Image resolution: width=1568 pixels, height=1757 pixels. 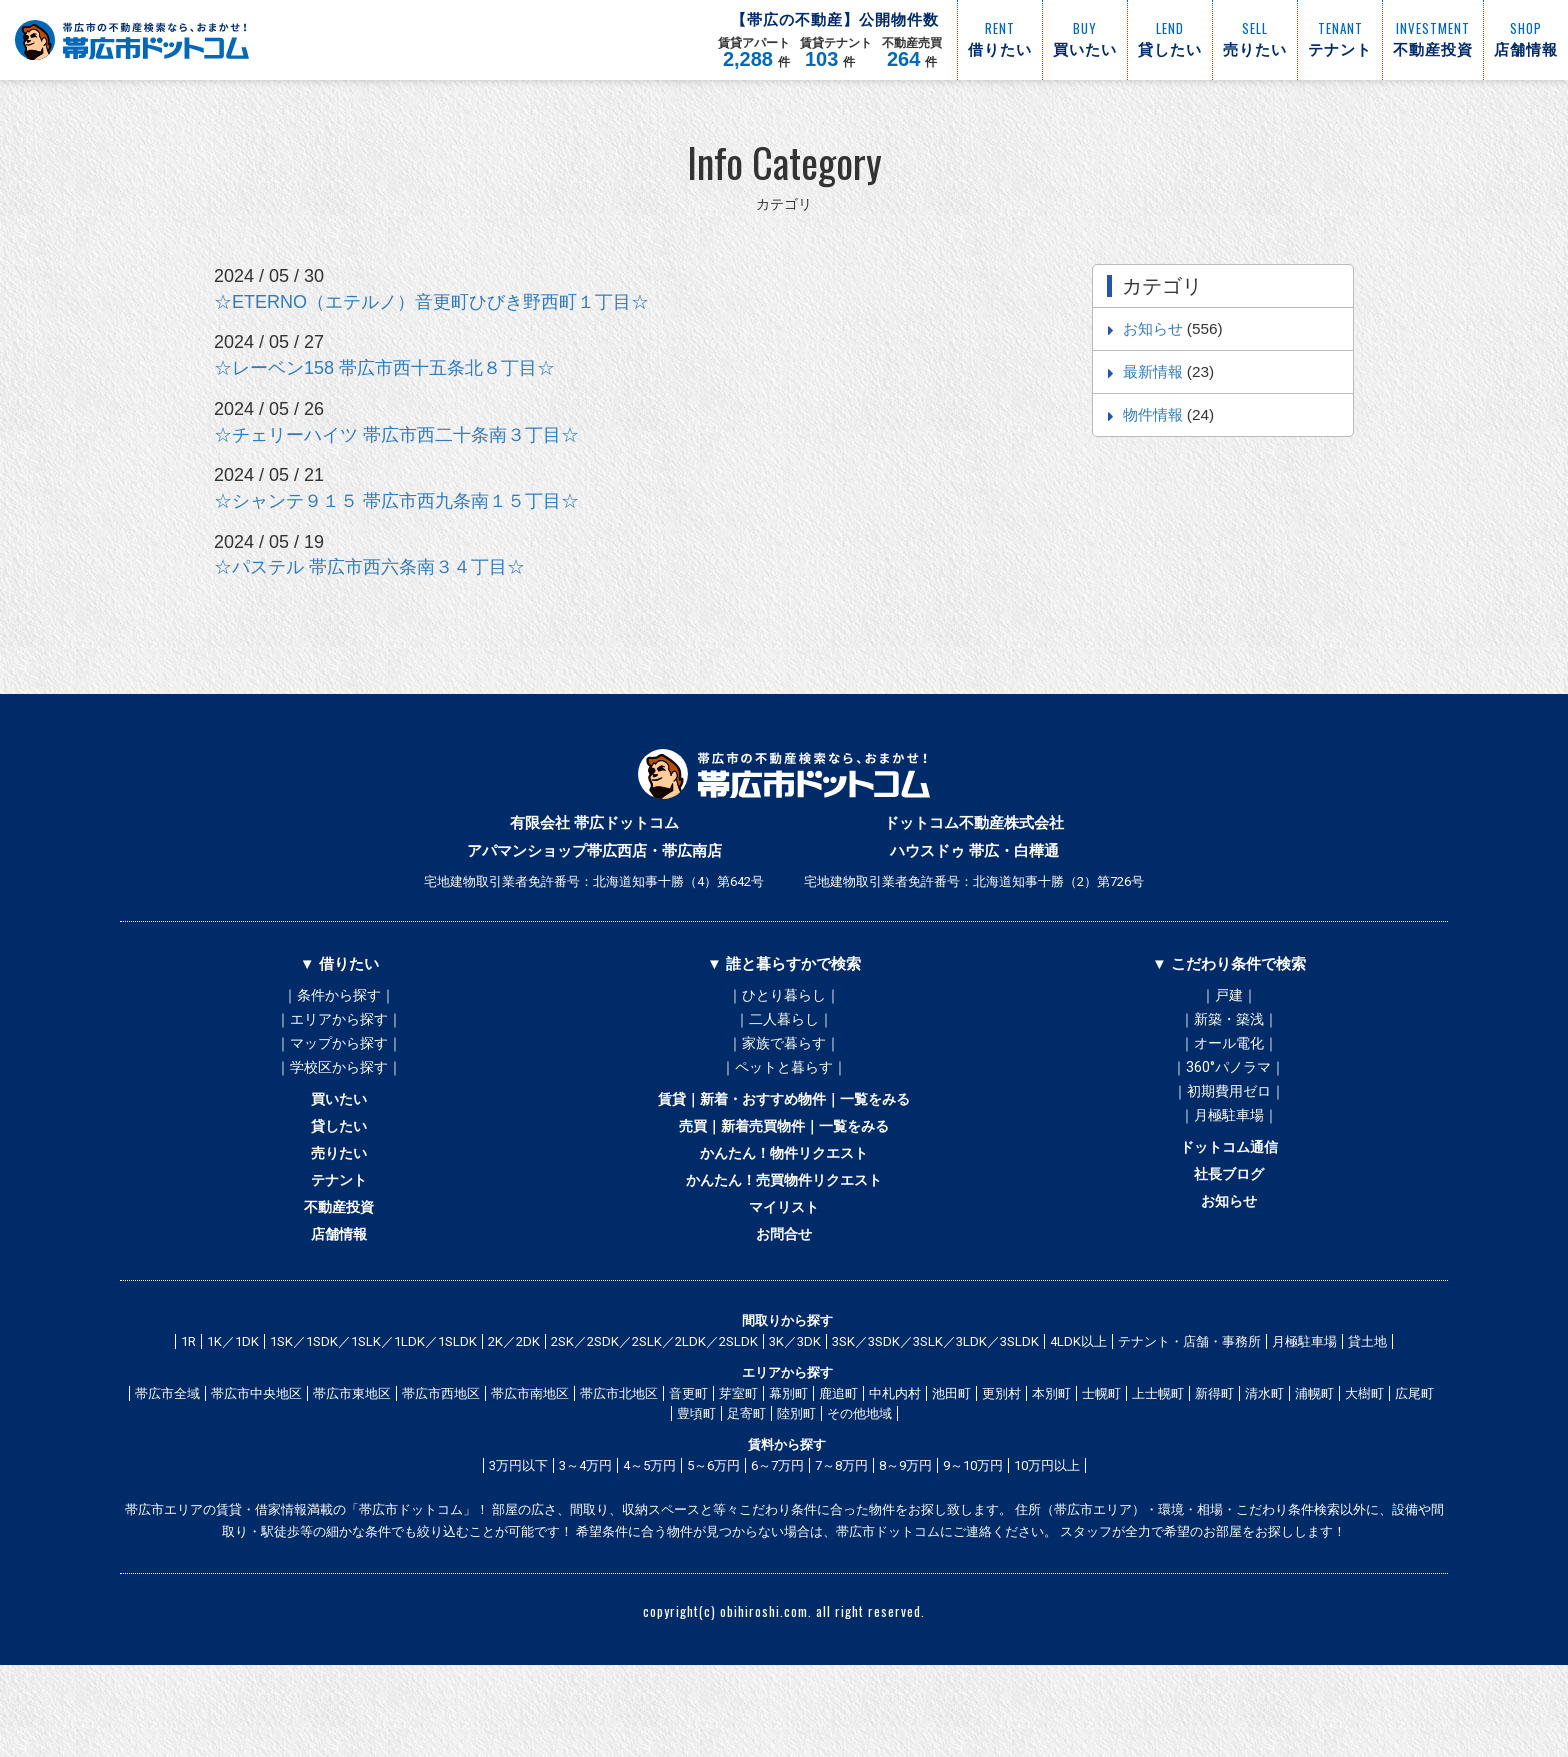 I want to click on マイリスト, so click(x=783, y=1266).